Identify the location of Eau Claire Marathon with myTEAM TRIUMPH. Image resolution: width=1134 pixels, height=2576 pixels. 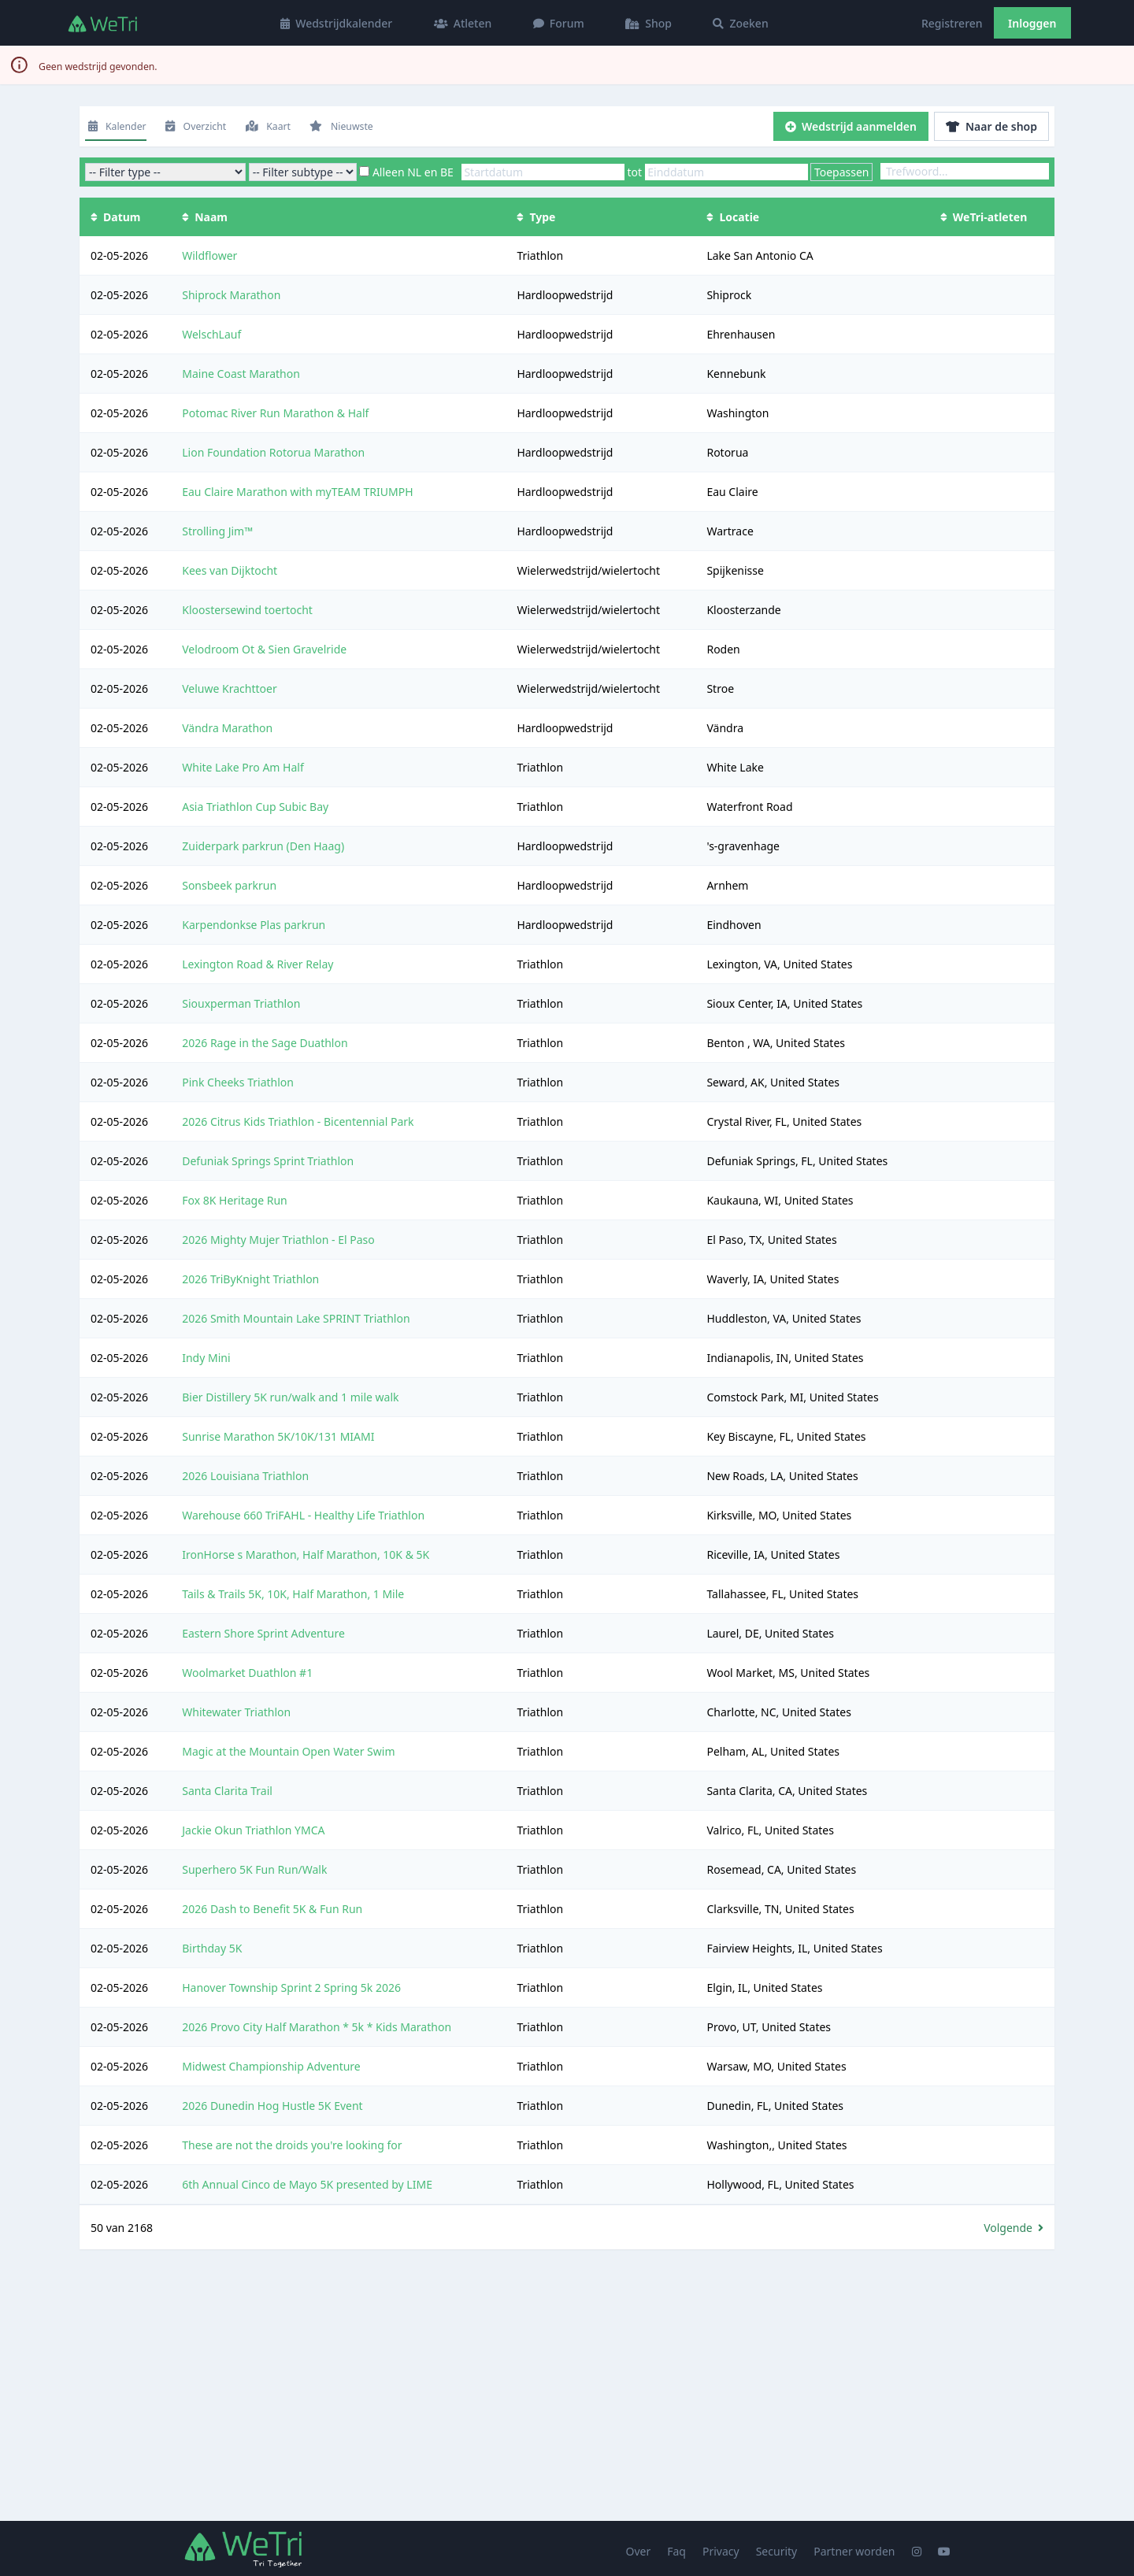
(297, 491).